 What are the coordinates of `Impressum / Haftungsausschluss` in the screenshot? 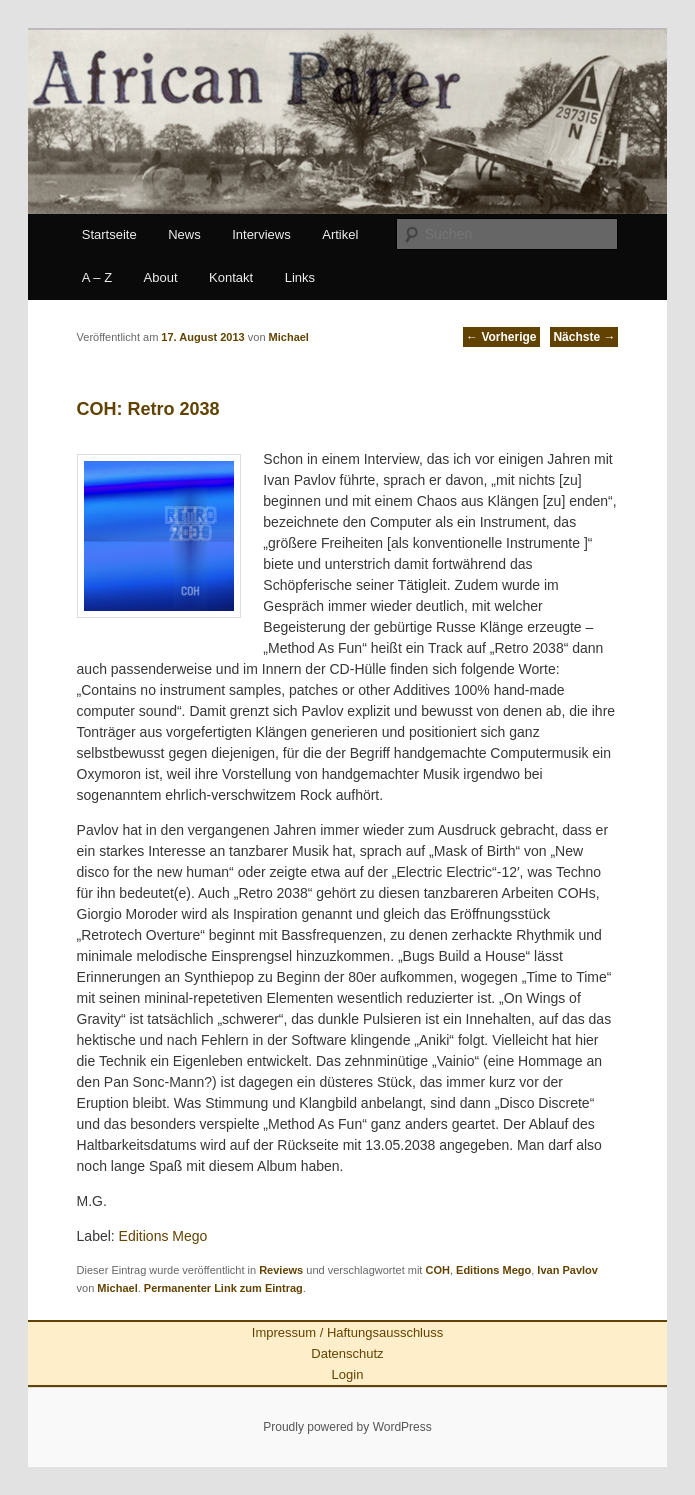 It's located at (347, 1332).